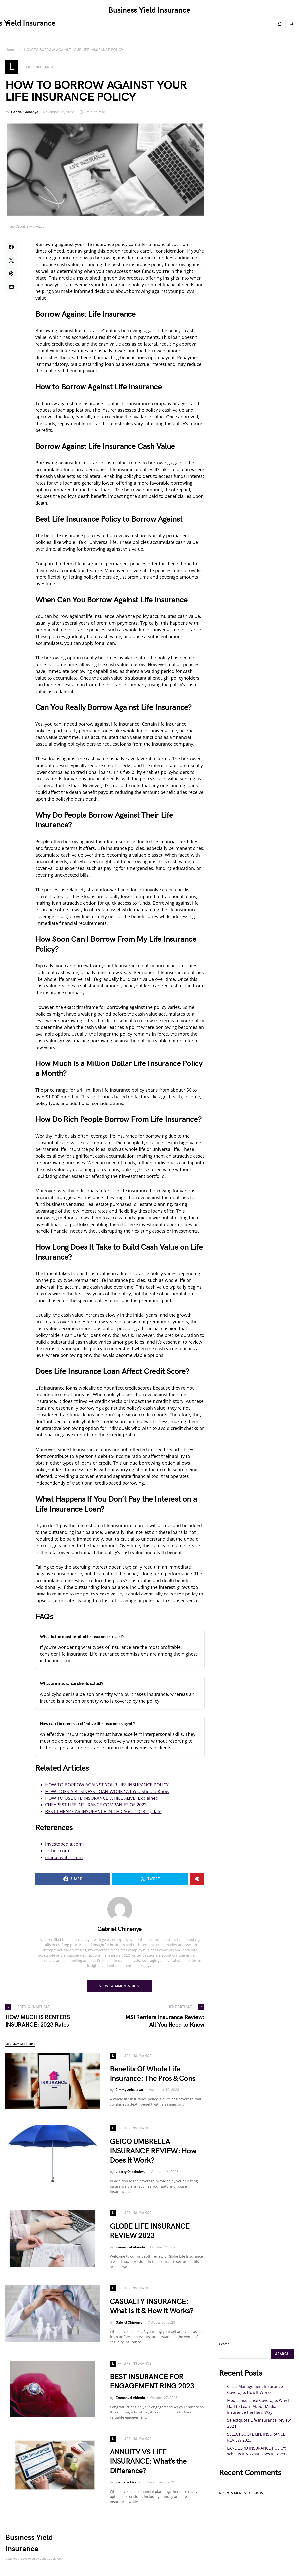  What do you see at coordinates (129, 2093) in the screenshot?
I see `Jimmy Anisulowo` at bounding box center [129, 2093].